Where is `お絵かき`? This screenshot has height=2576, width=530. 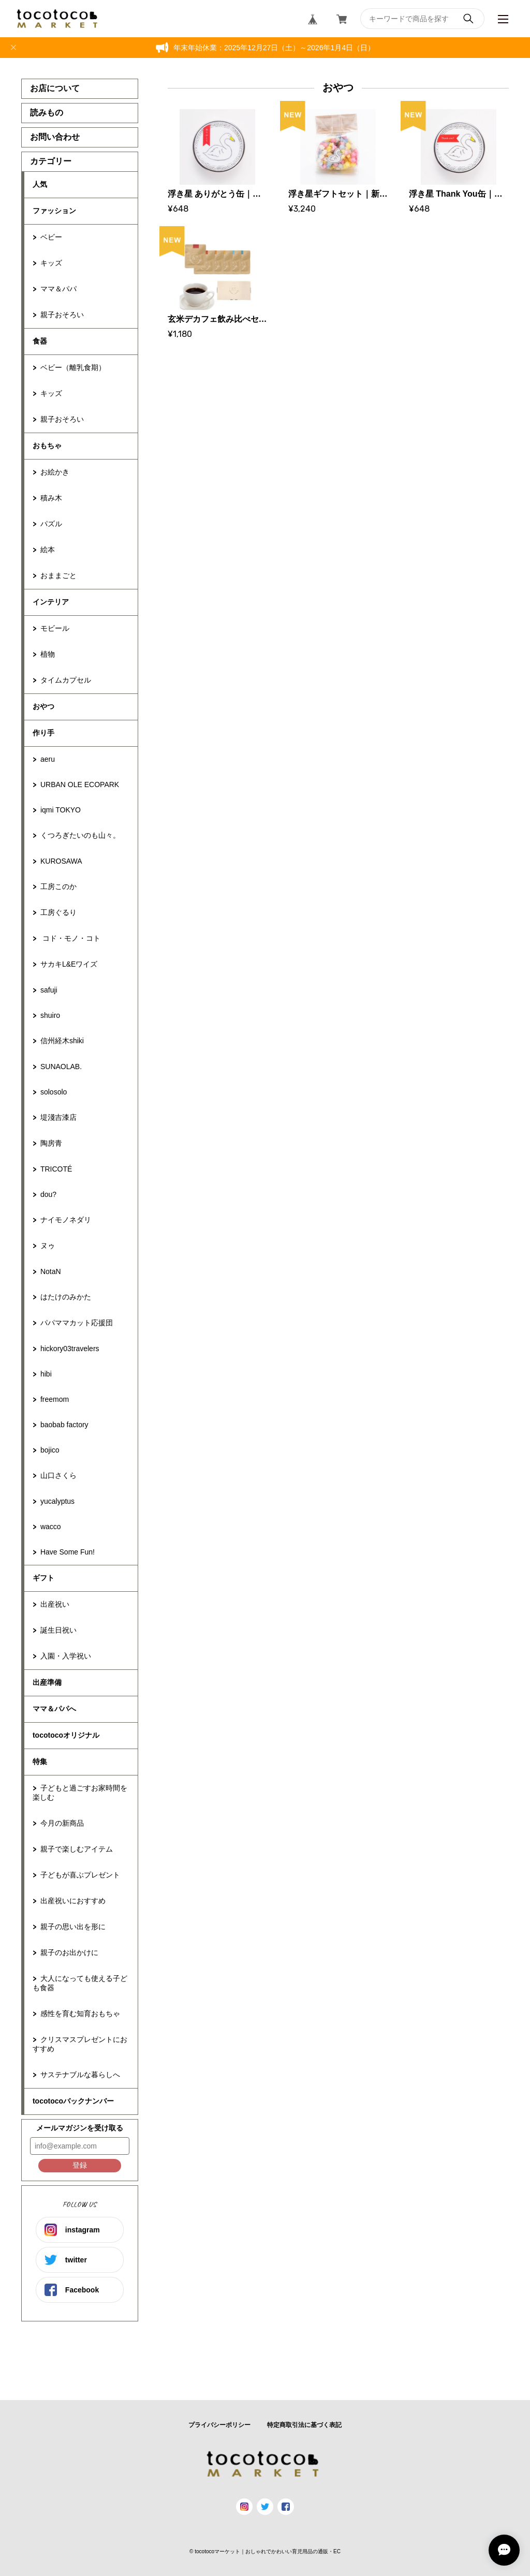 お絵かき is located at coordinates (54, 472).